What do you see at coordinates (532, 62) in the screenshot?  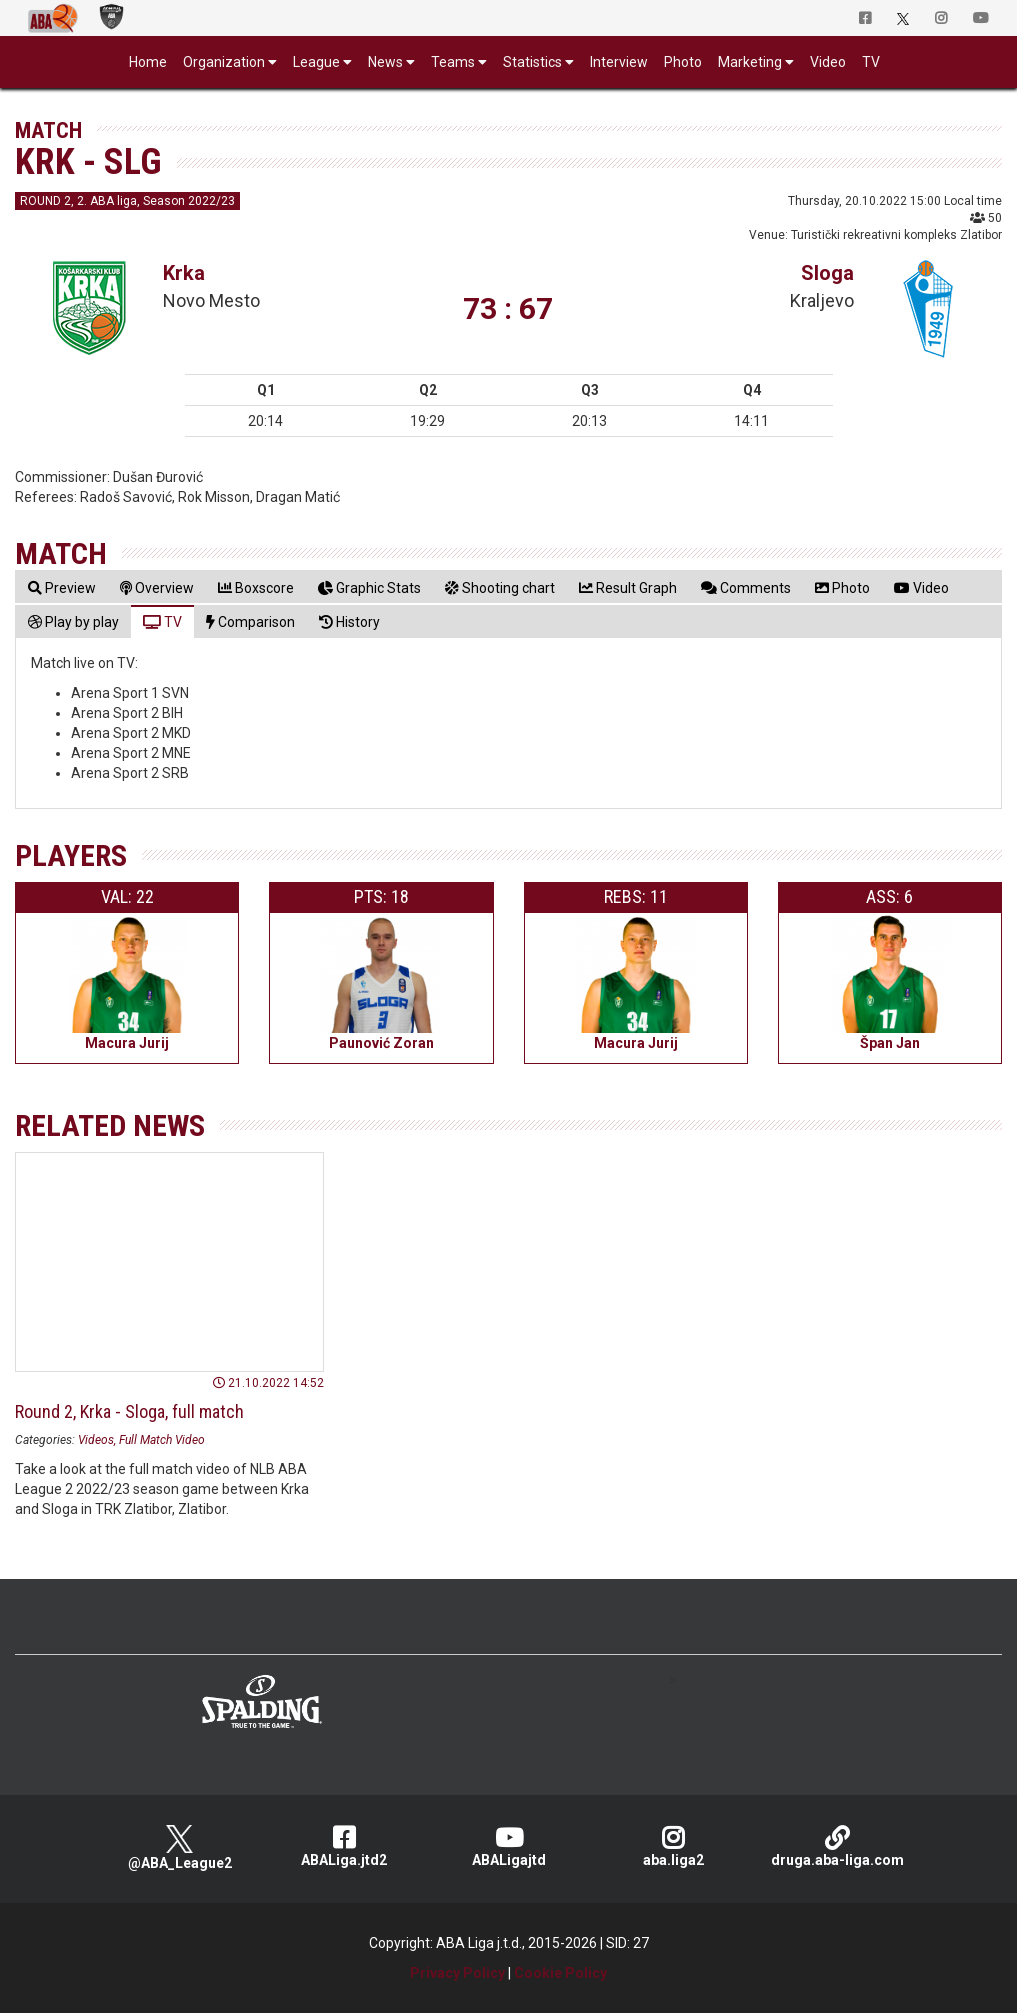 I see `Statistics [button]` at bounding box center [532, 62].